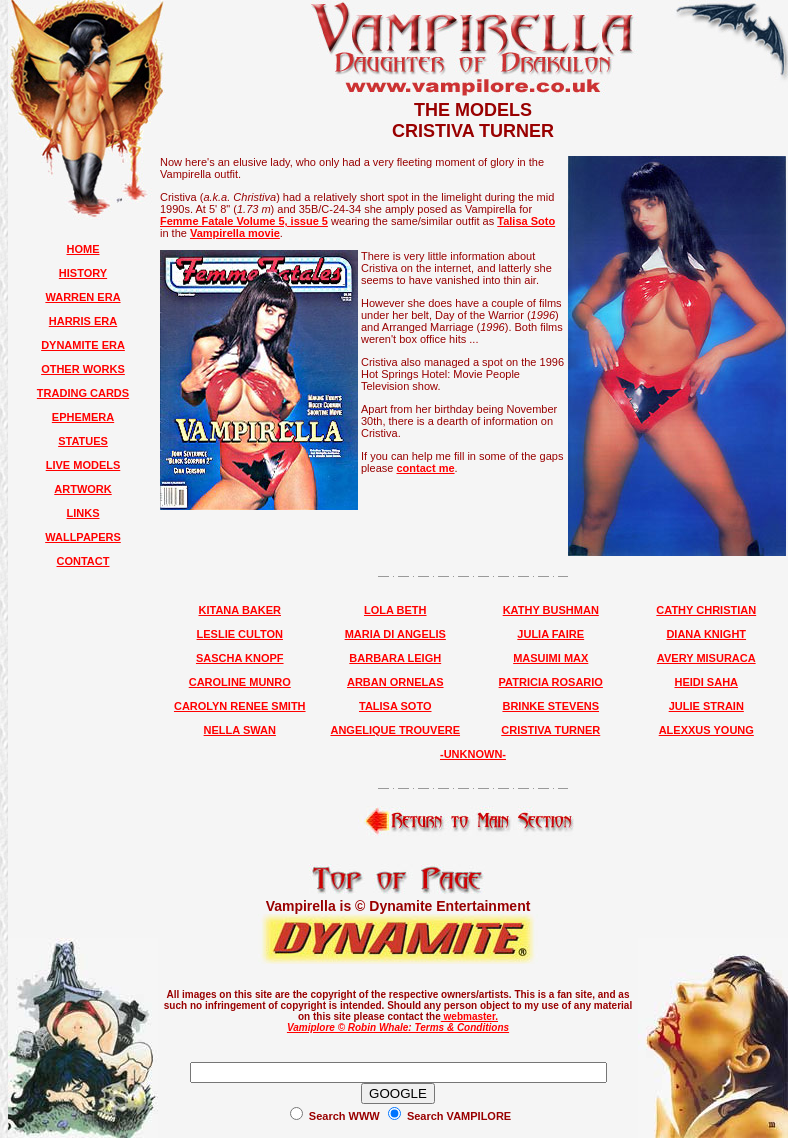  I want to click on TRADING CARDS, so click(83, 393).